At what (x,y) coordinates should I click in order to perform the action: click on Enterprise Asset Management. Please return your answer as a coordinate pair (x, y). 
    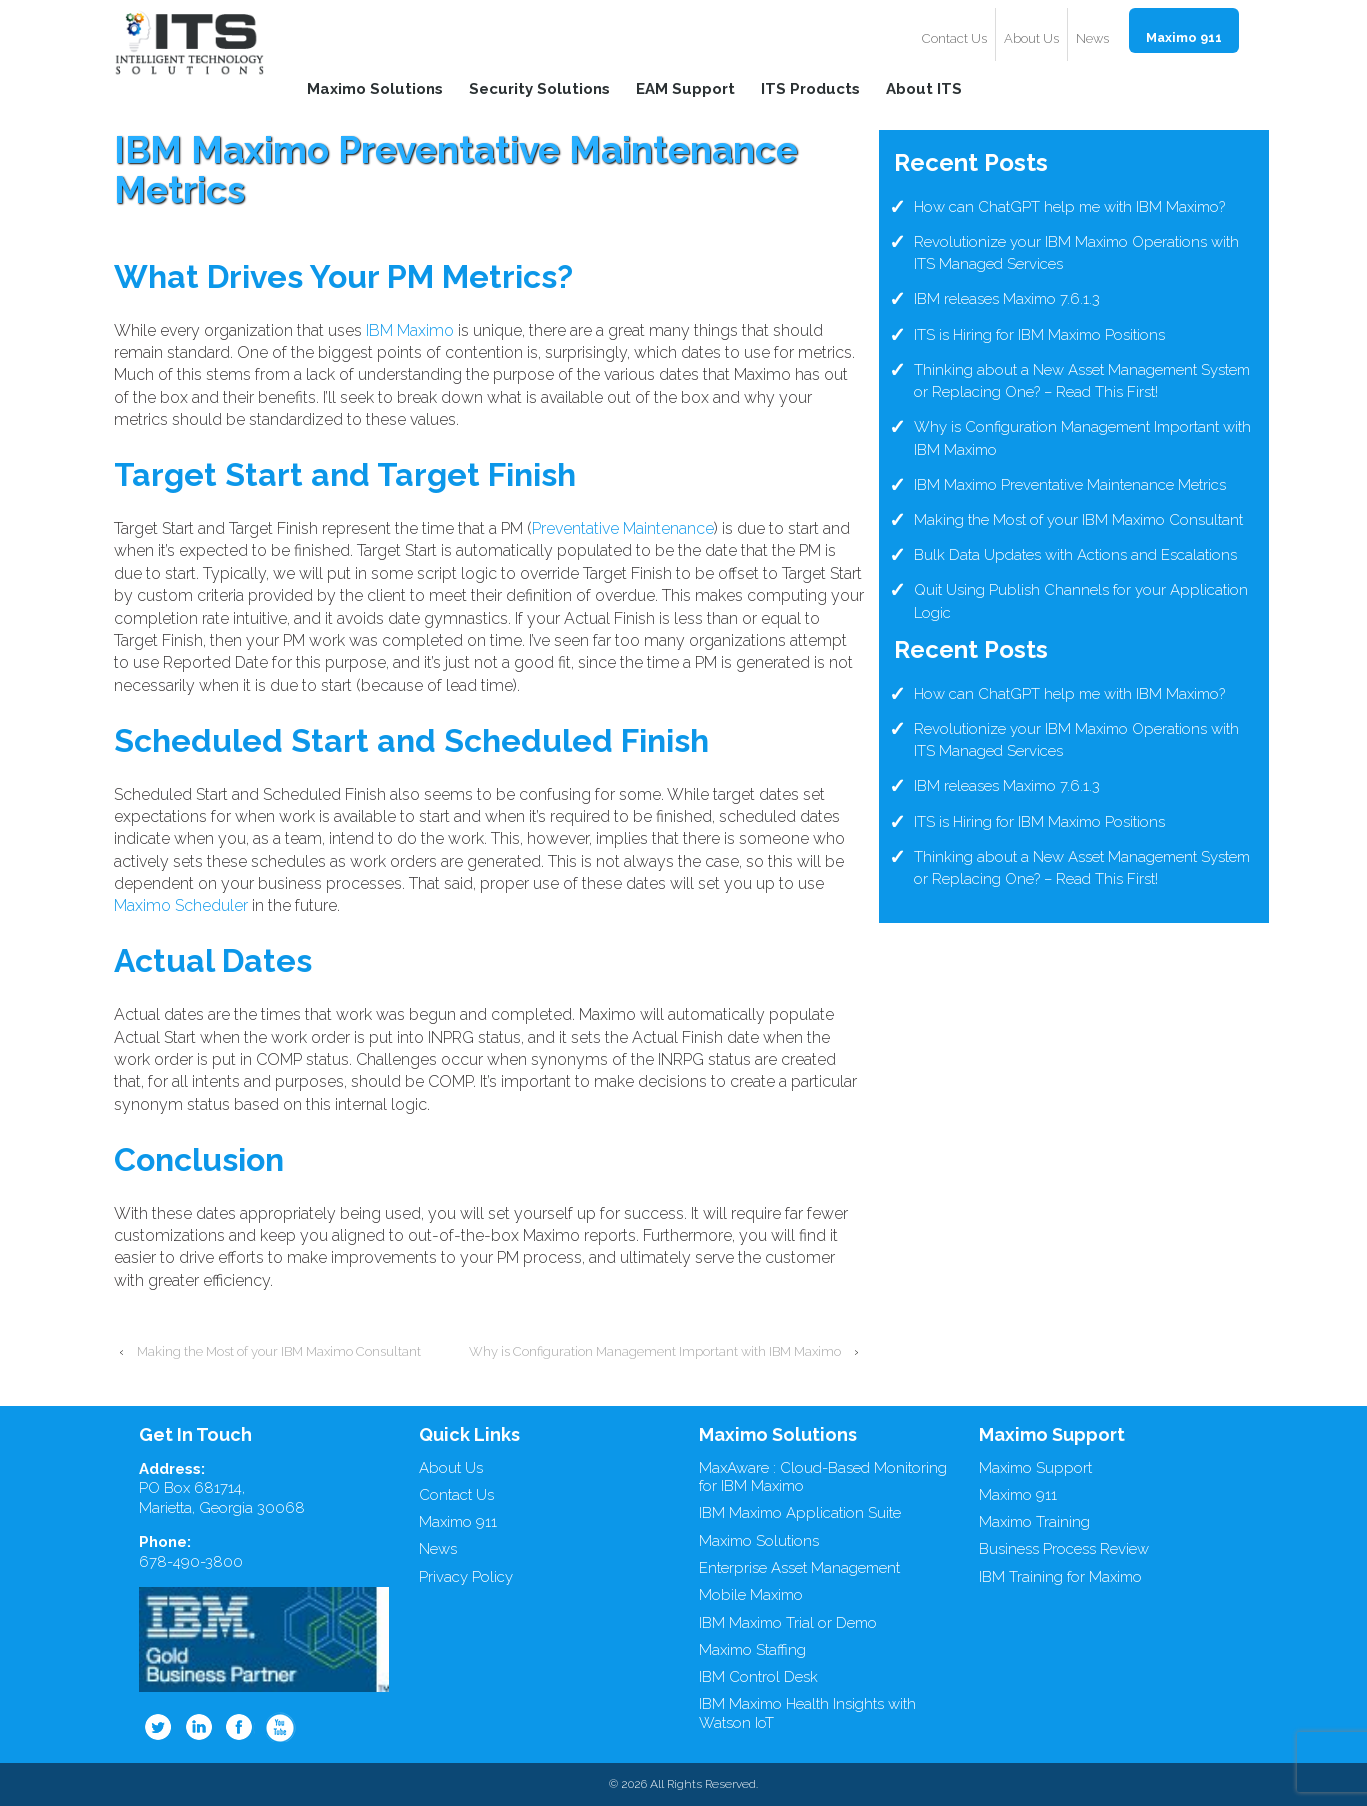
    Looking at the image, I should click on (799, 1568).